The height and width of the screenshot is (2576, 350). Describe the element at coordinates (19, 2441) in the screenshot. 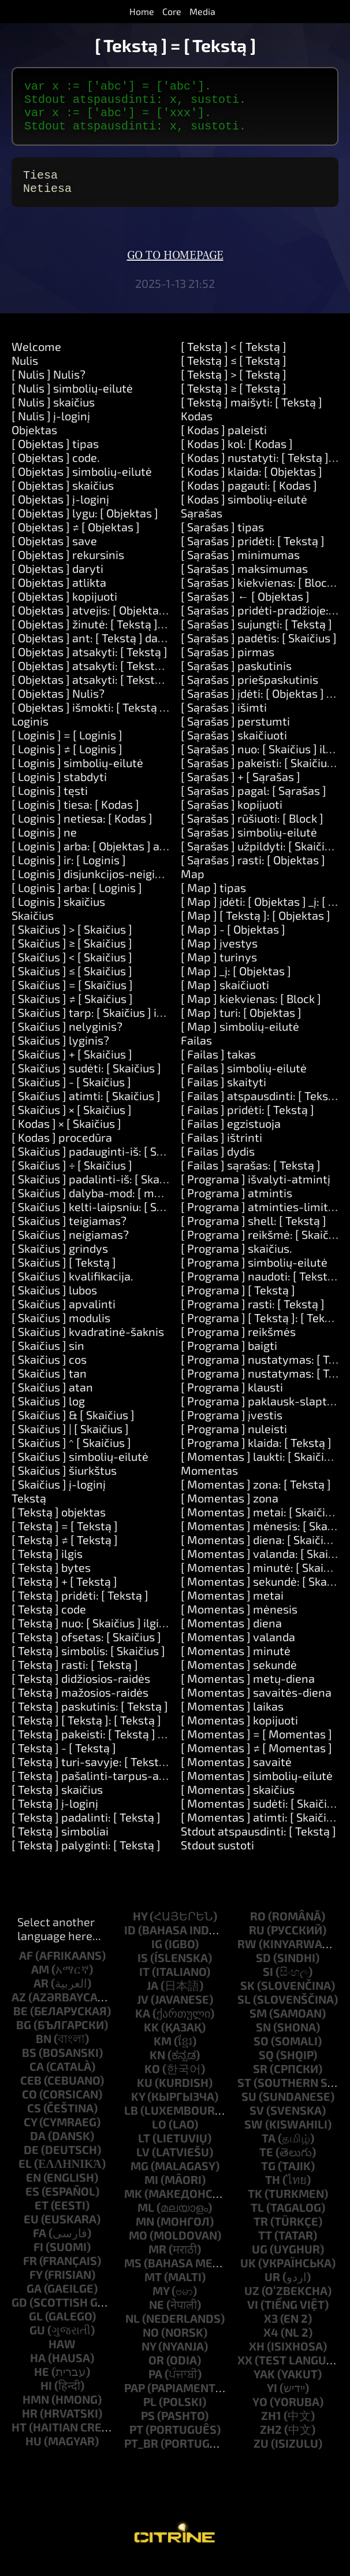

I see `ht` at that location.